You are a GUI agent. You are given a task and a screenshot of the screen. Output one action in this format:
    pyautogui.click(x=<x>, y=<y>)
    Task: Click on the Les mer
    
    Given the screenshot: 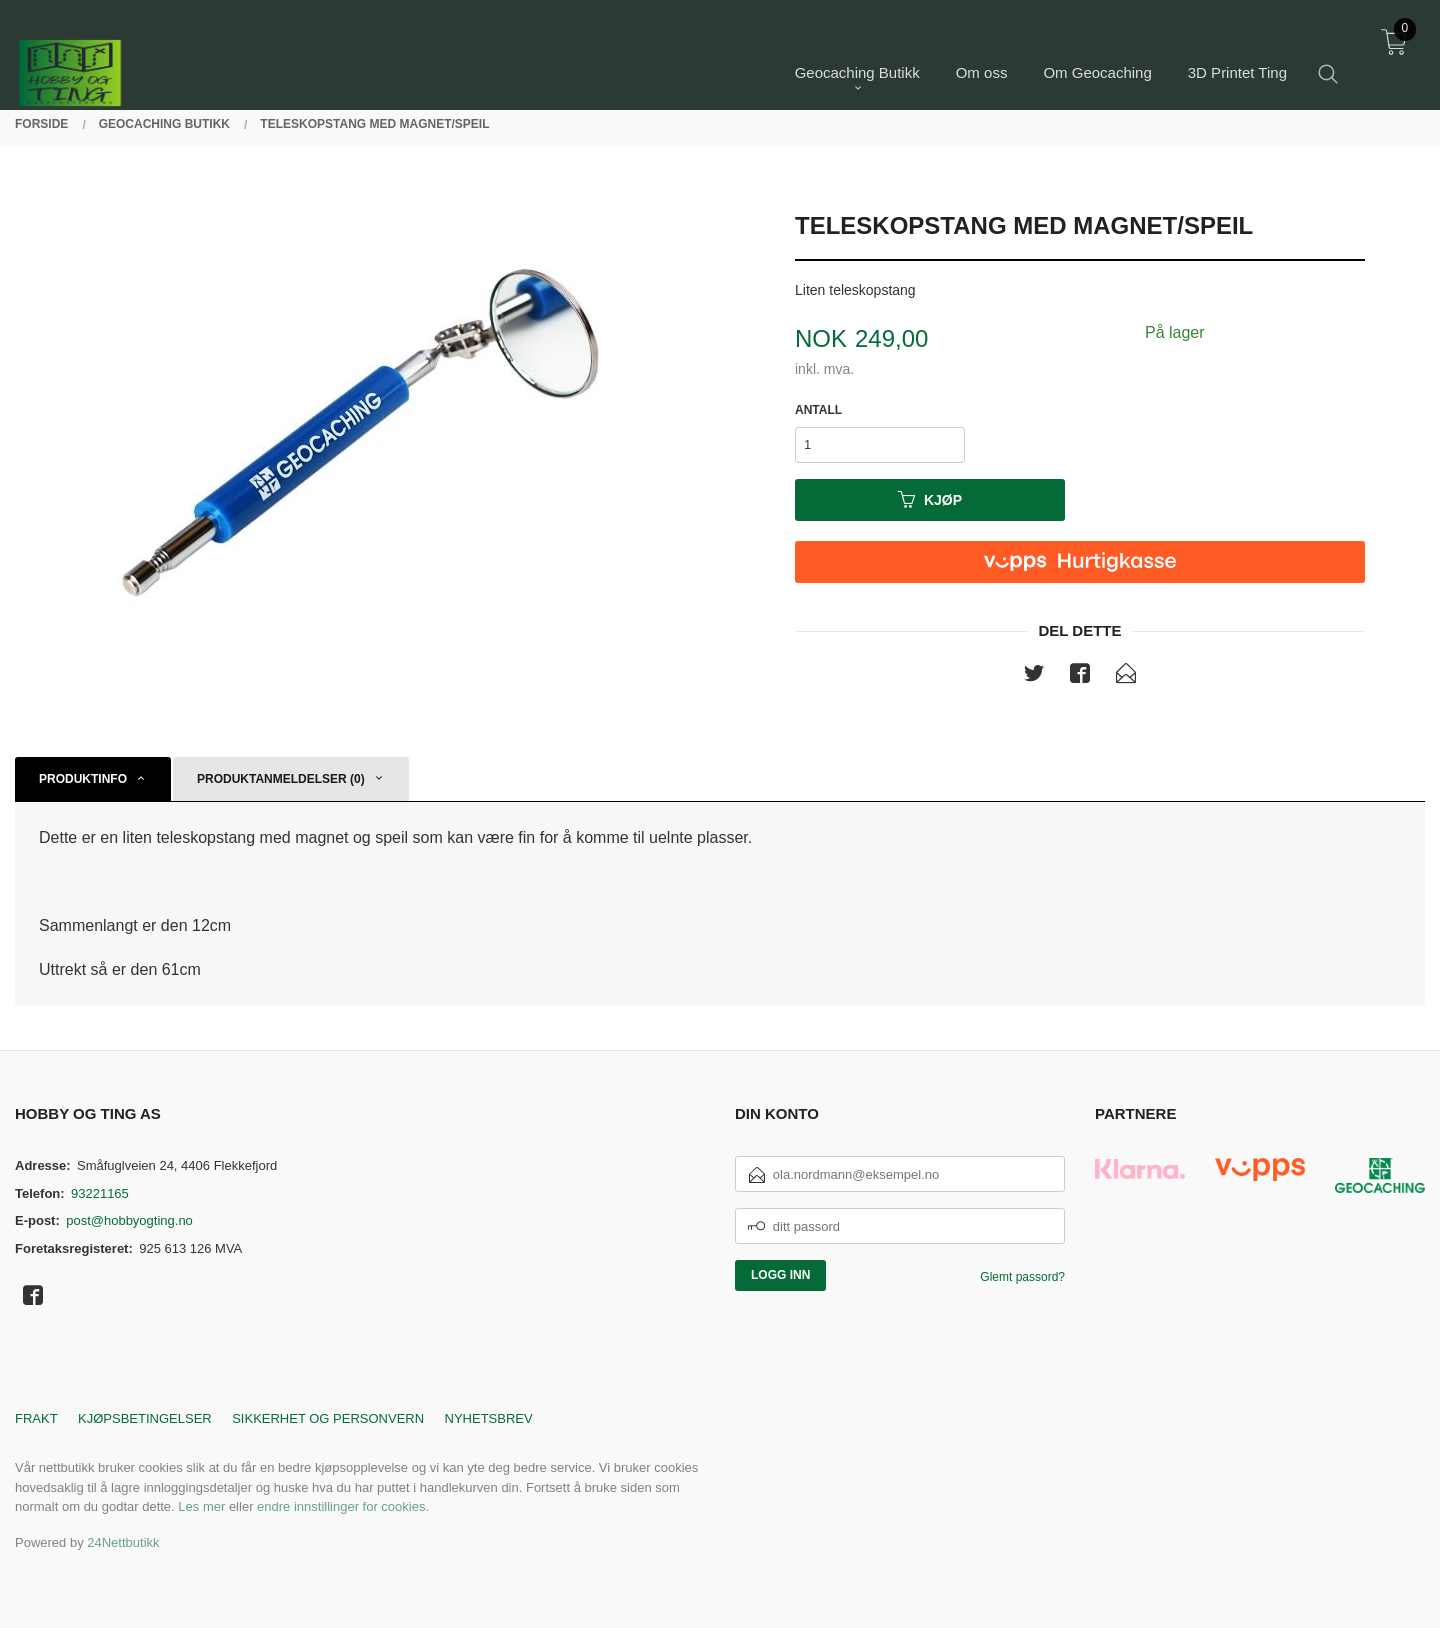 What is the action you would take?
    pyautogui.click(x=201, y=1506)
    